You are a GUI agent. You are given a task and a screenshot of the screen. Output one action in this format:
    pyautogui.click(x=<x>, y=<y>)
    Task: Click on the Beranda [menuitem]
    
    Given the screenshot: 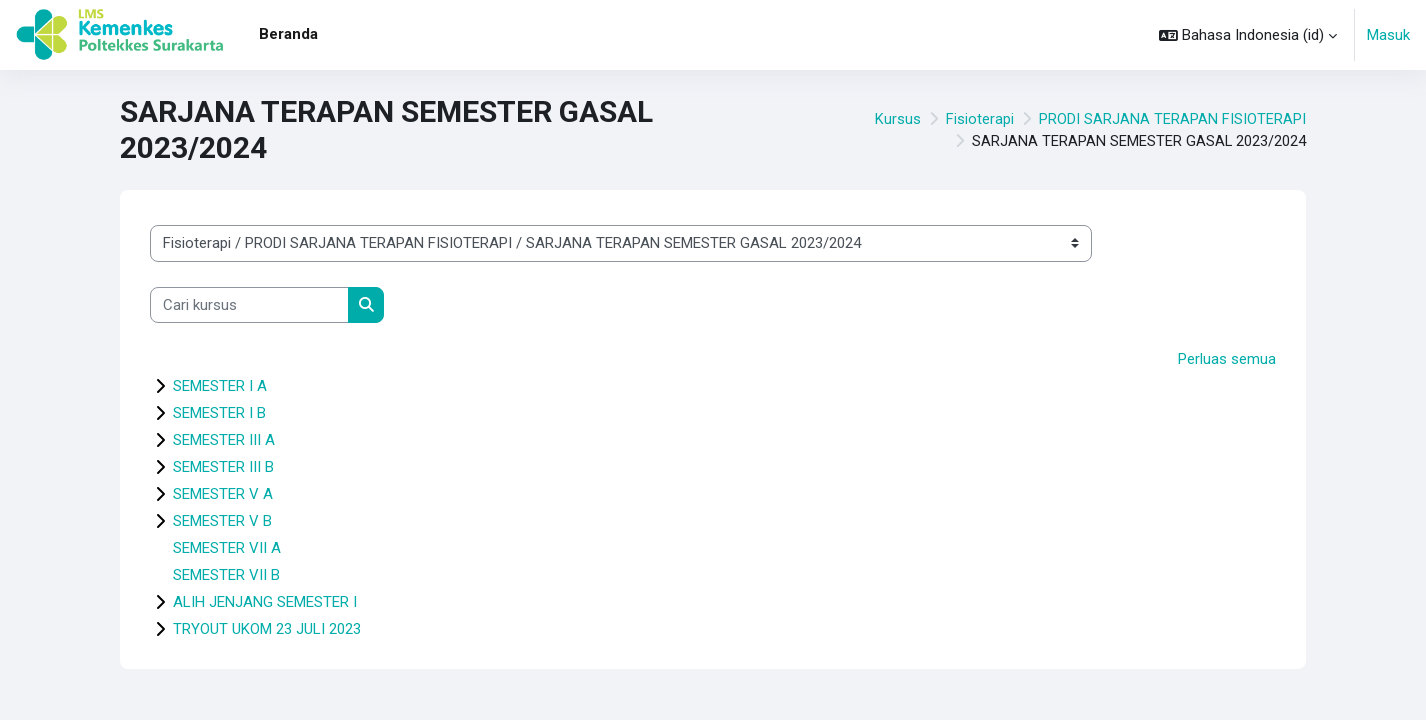 What is the action you would take?
    pyautogui.click(x=288, y=34)
    